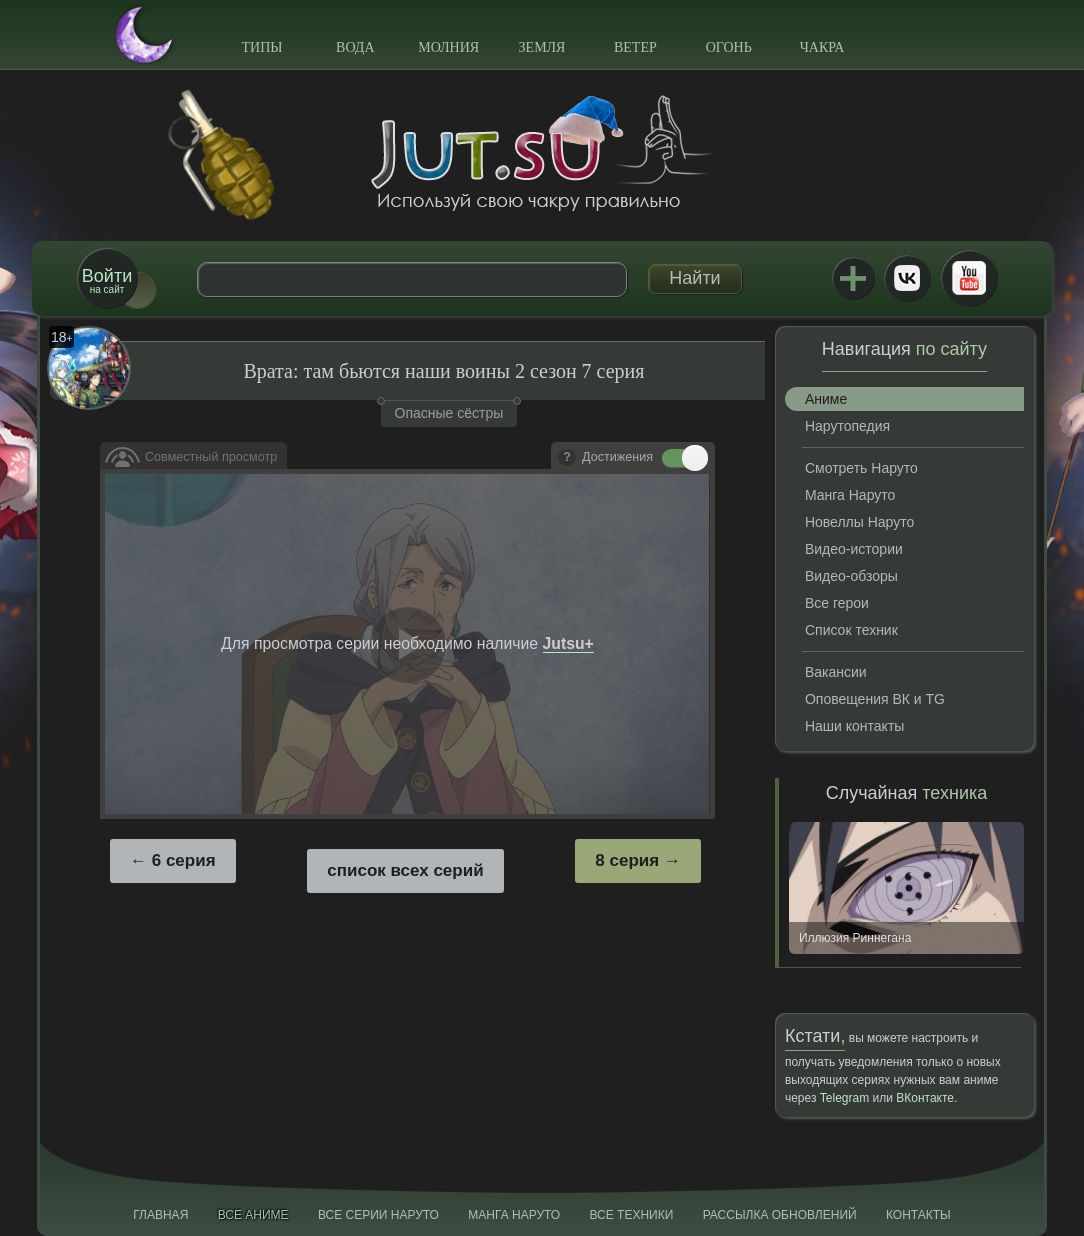  What do you see at coordinates (851, 630) in the screenshot?
I see `Список техник` at bounding box center [851, 630].